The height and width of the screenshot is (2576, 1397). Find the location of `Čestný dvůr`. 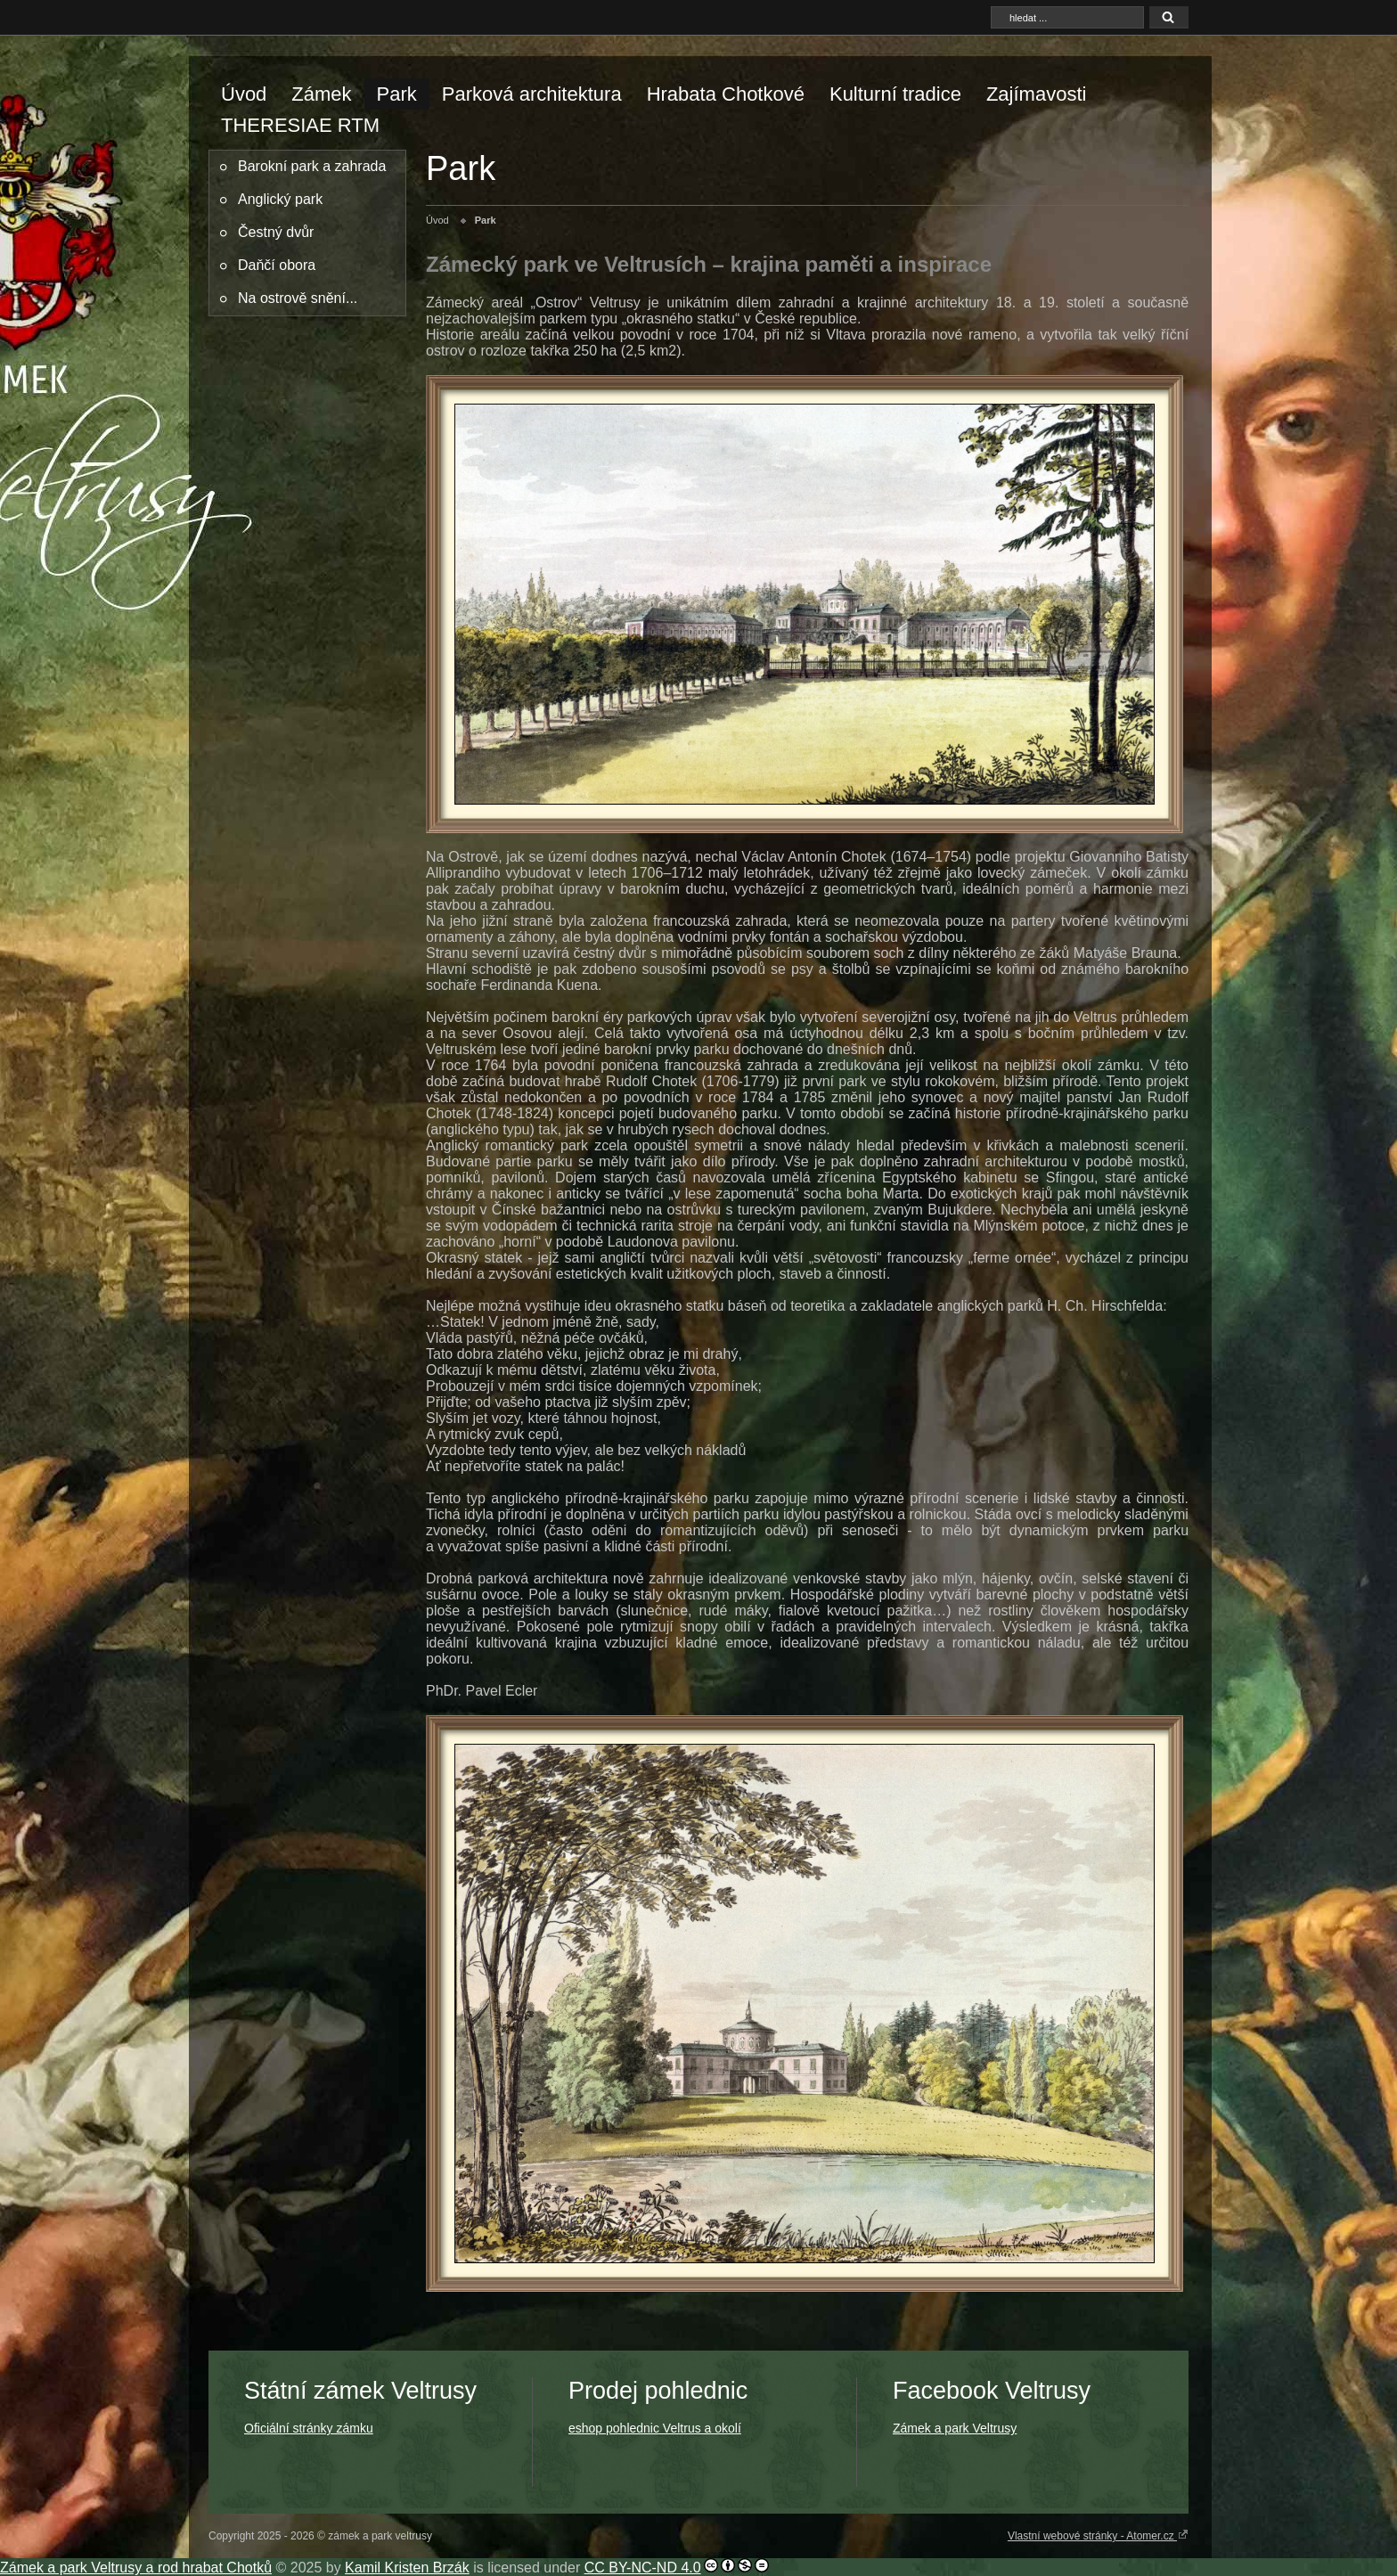

Čestný dvůr is located at coordinates (276, 232).